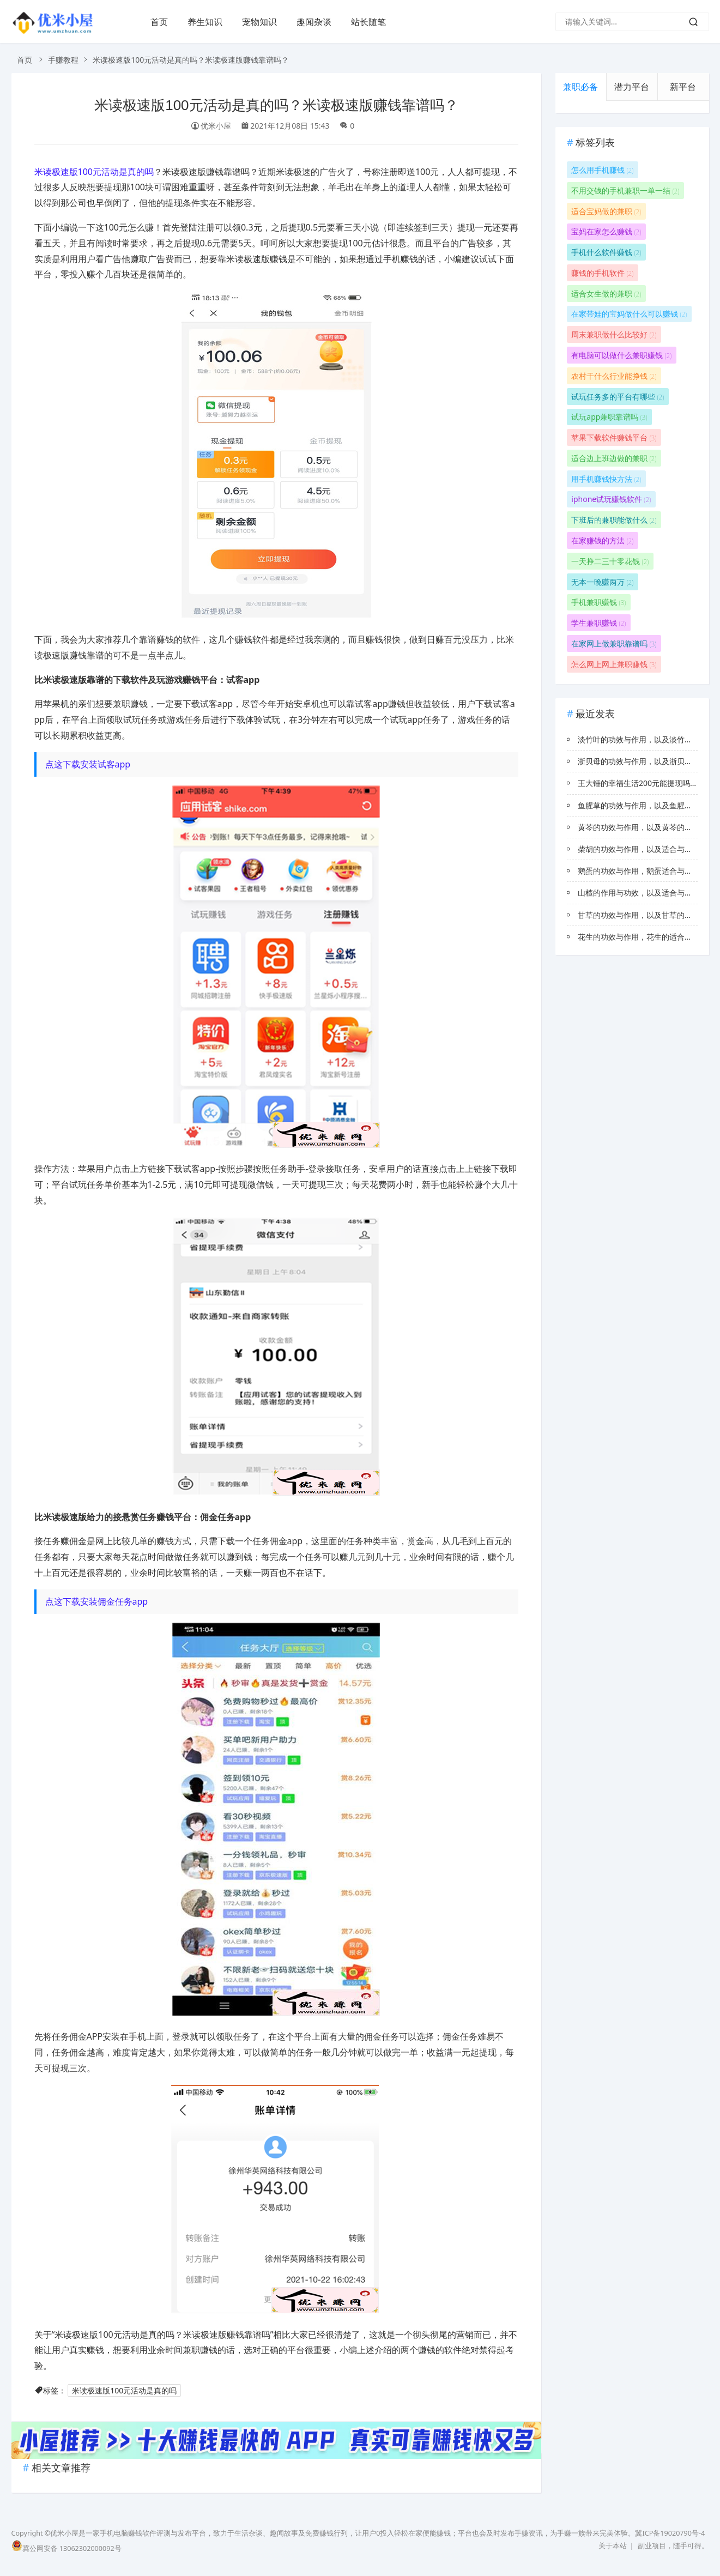  Describe the element at coordinates (611, 499) in the screenshot. I see `iphone试玩赚钱软件` at that location.